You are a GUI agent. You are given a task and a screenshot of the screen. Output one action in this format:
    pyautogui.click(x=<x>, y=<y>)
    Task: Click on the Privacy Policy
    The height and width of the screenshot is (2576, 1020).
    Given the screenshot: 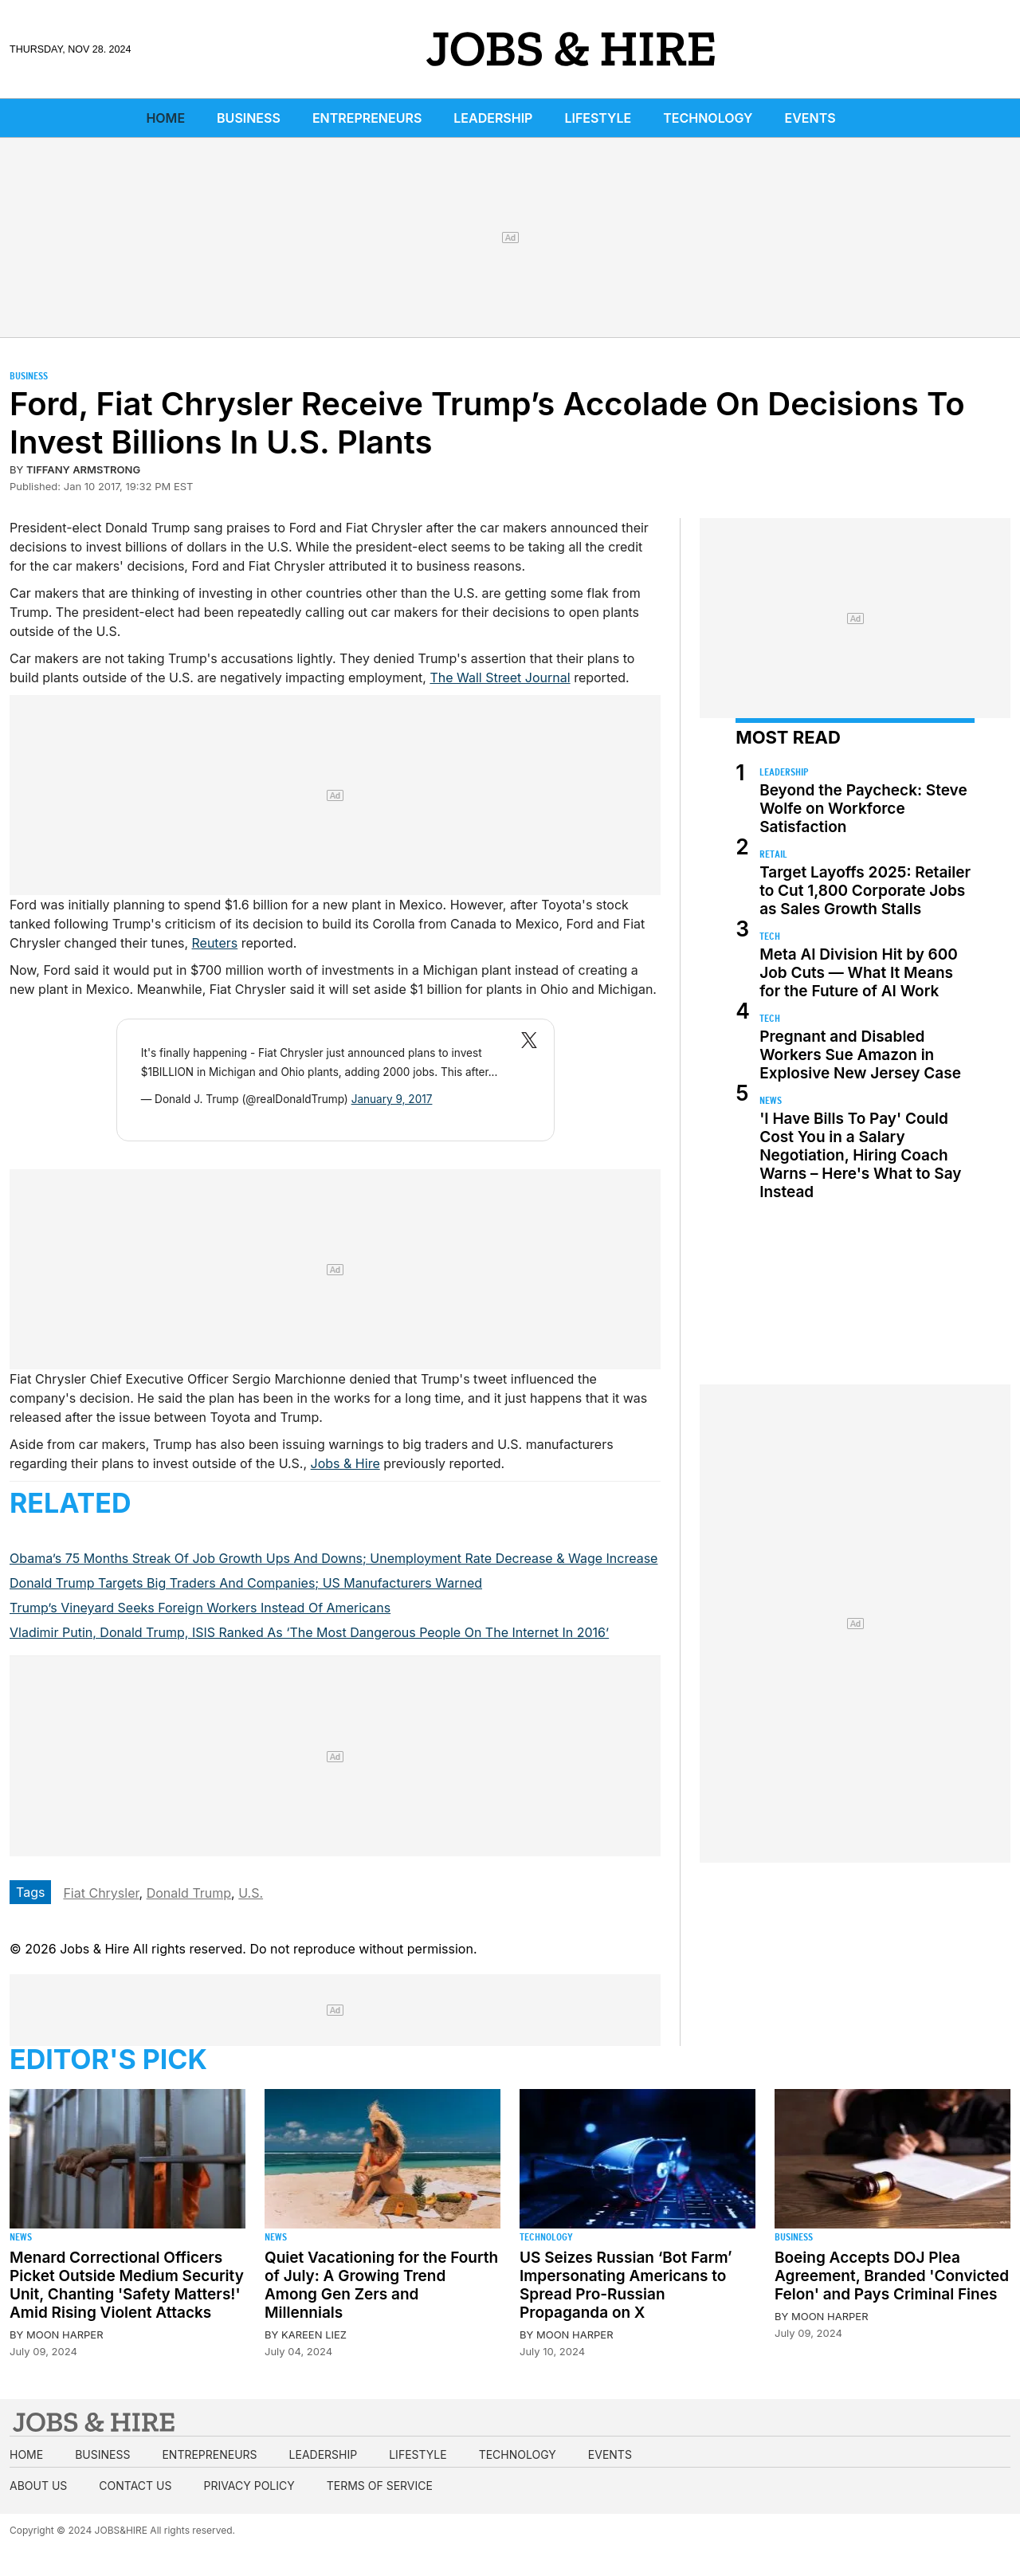 What is the action you would take?
    pyautogui.click(x=248, y=2485)
    